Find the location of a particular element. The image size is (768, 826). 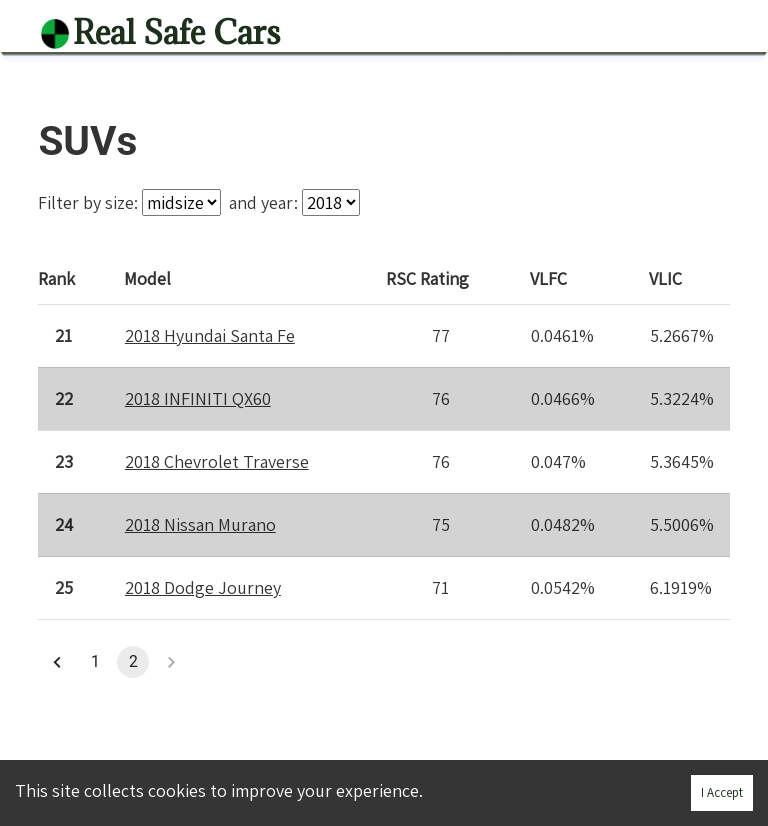

I Accept [Accept cookies] is located at coordinates (722, 792).